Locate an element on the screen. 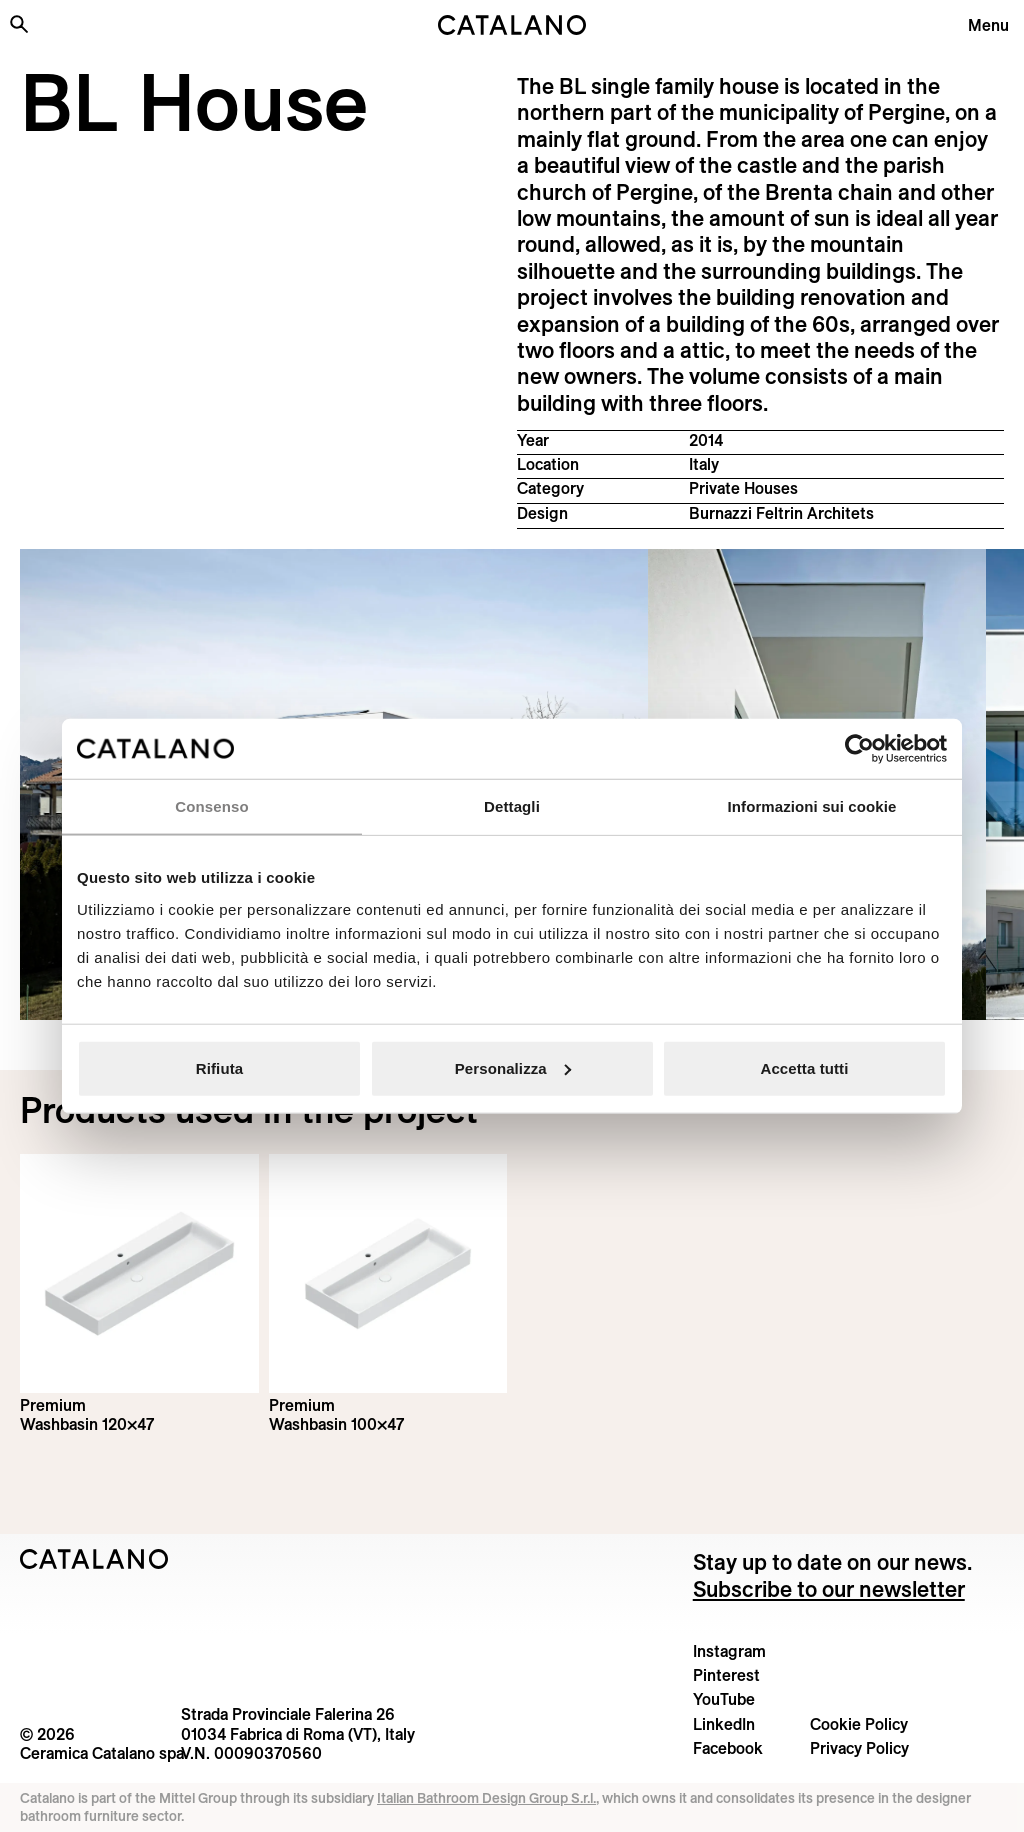 The image size is (1024, 1832). Italian Bathroom Design Group S.r.l. is located at coordinates (486, 1798).